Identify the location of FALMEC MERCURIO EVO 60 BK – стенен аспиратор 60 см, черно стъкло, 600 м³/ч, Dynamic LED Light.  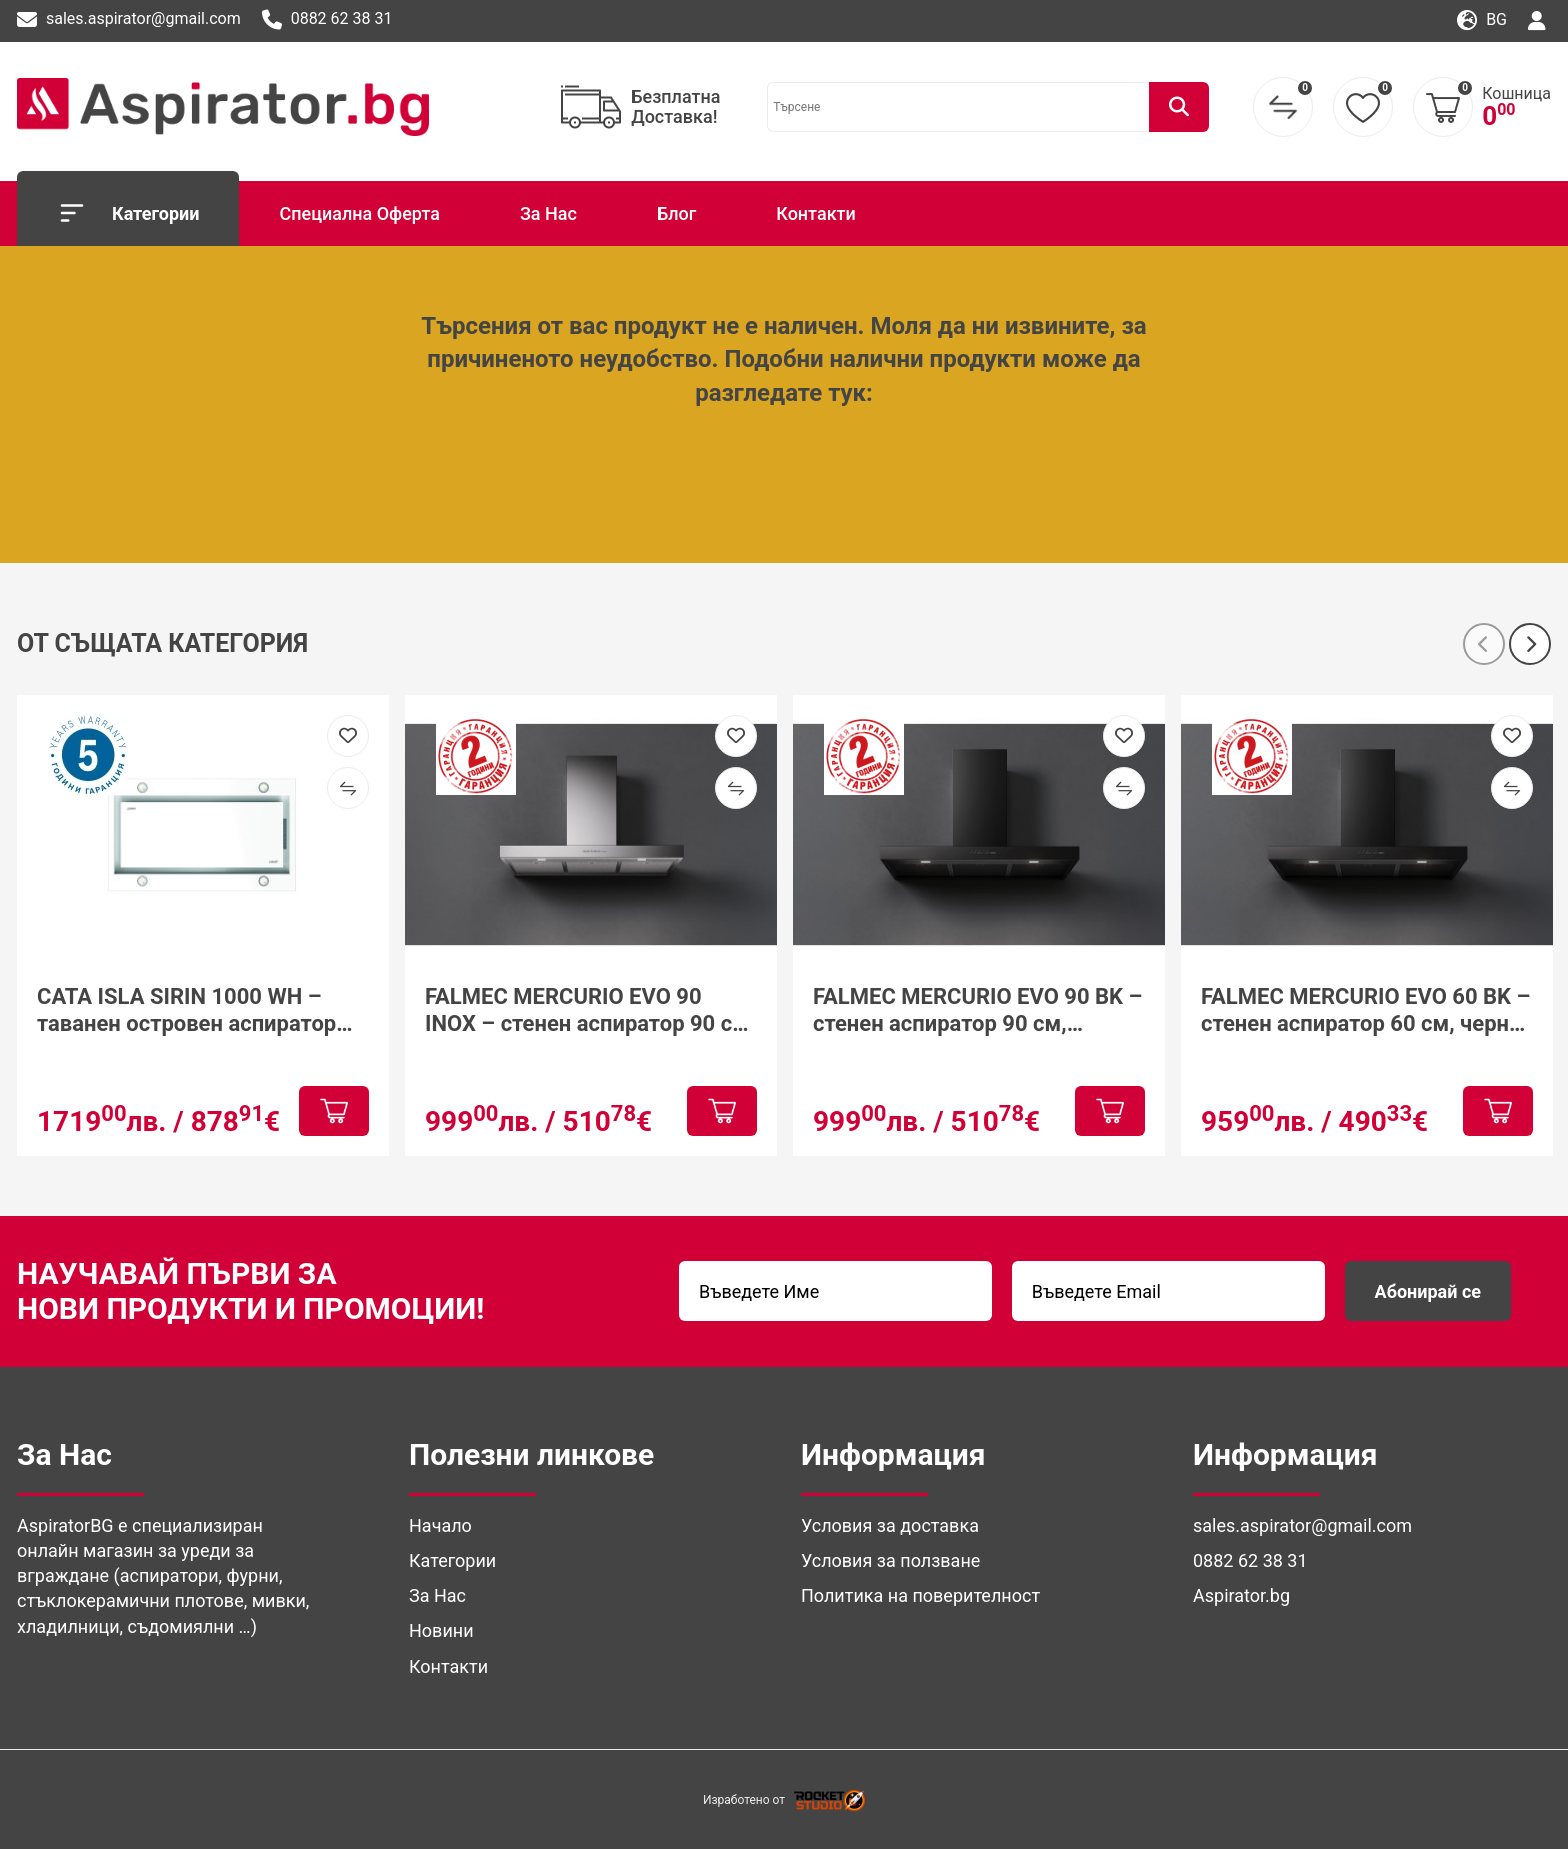
(1365, 1010).